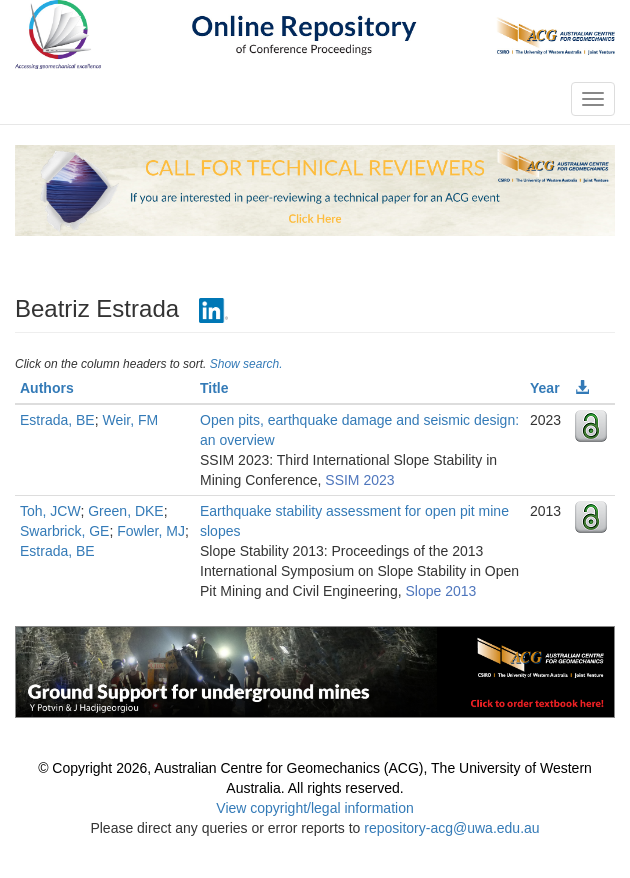  What do you see at coordinates (64, 531) in the screenshot?
I see `Swarbrick, GE` at bounding box center [64, 531].